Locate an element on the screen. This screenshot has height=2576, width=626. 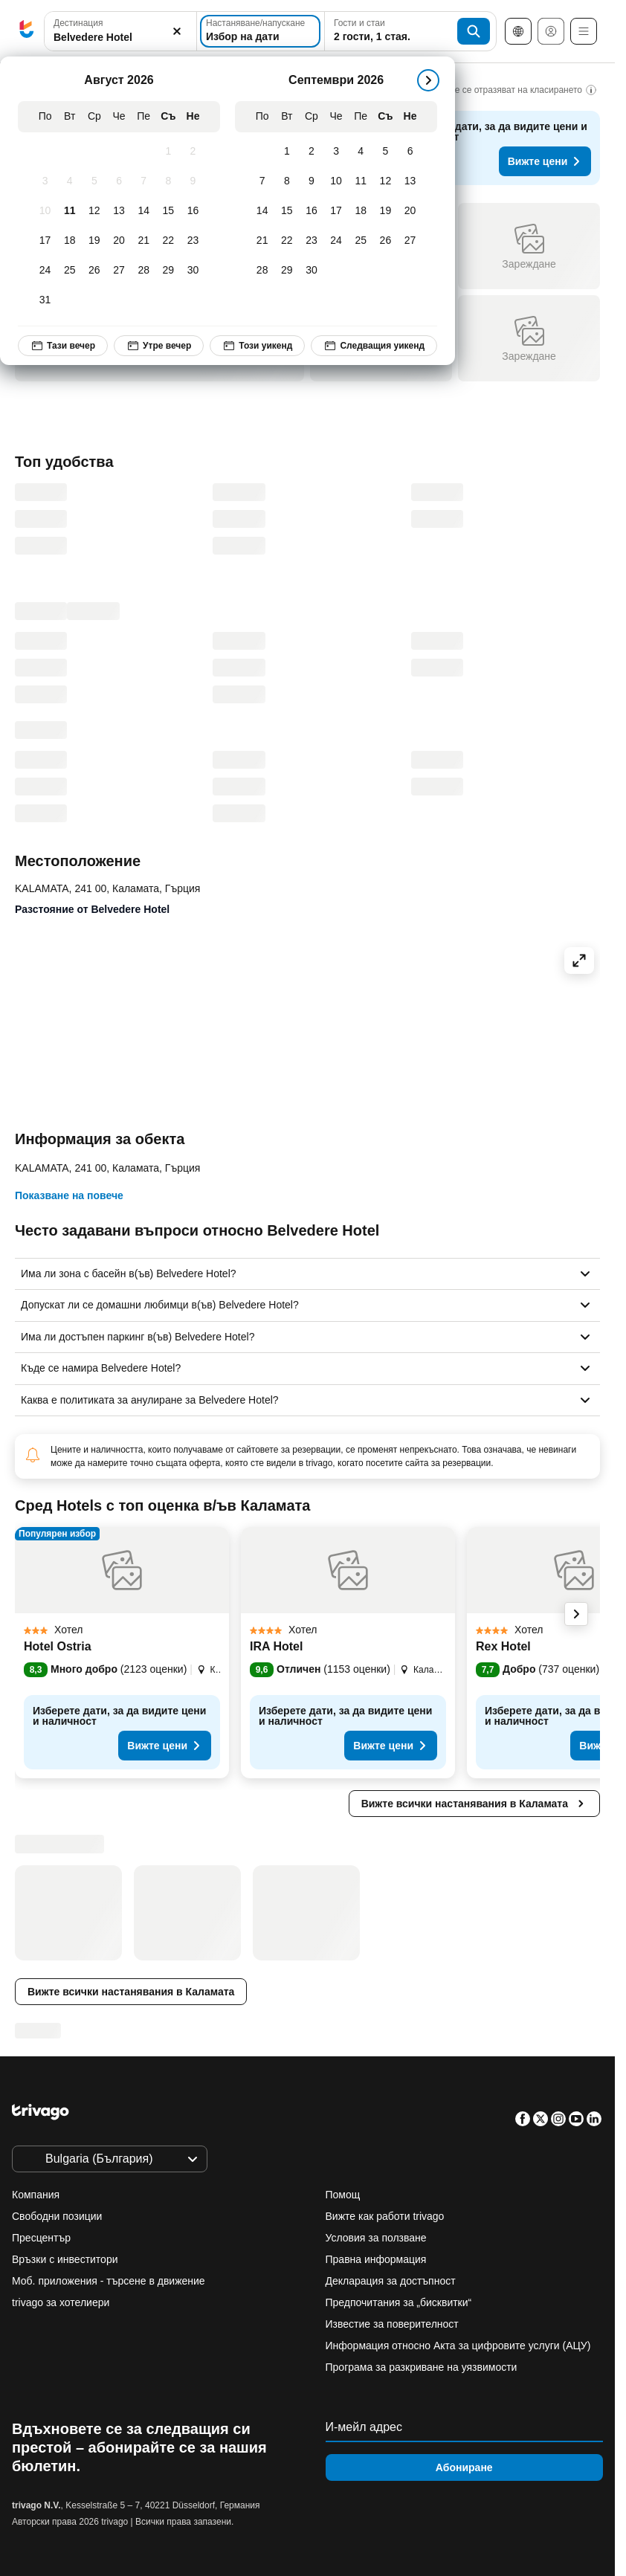
[Неделя, Август 2, 2026] is located at coordinates (193, 151).